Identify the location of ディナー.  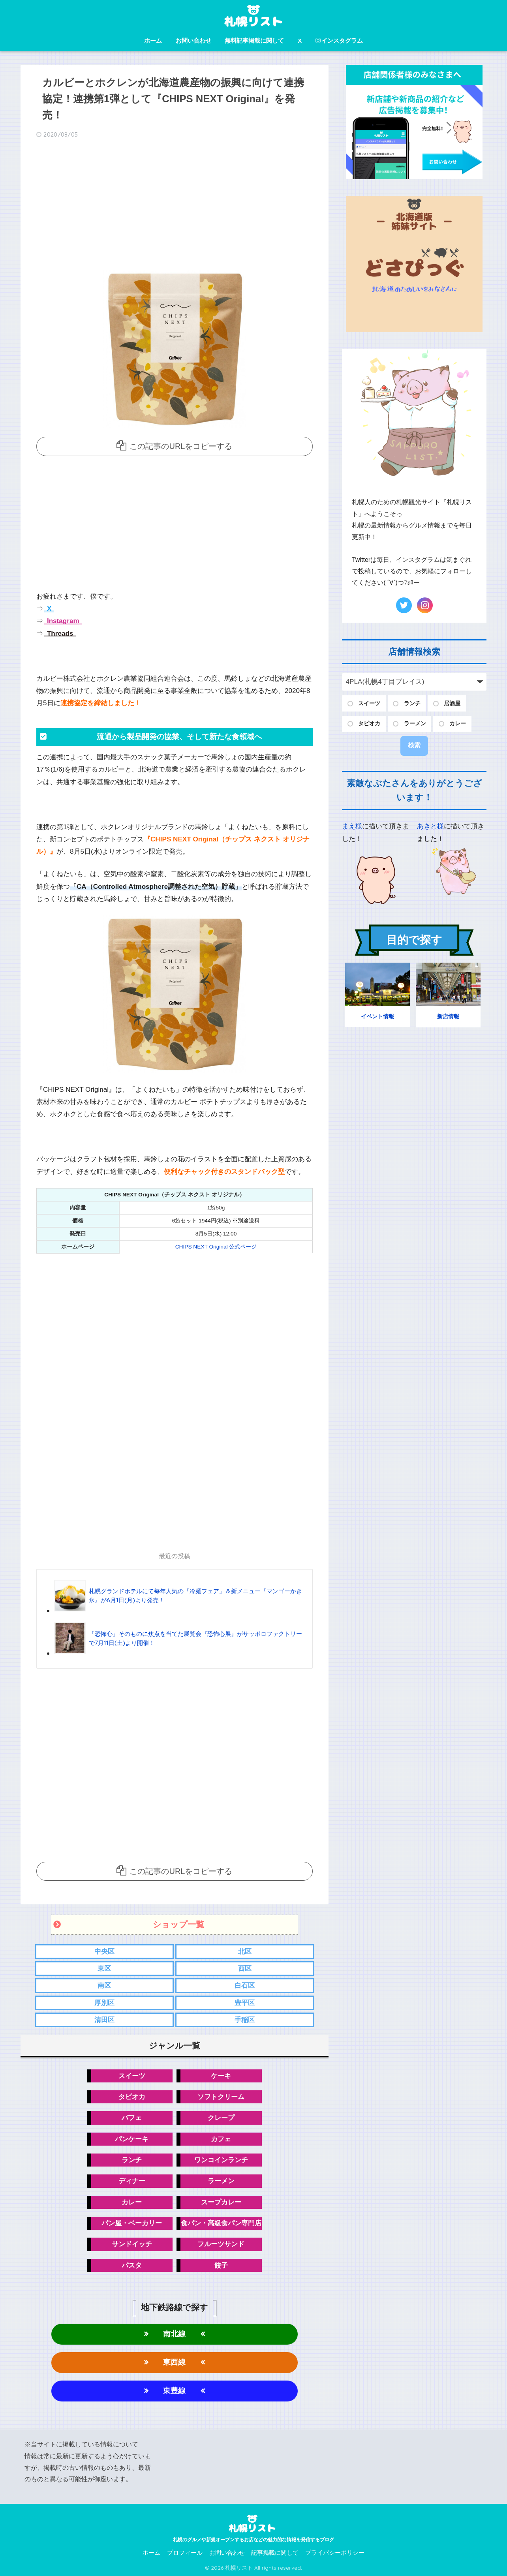
(131, 2181).